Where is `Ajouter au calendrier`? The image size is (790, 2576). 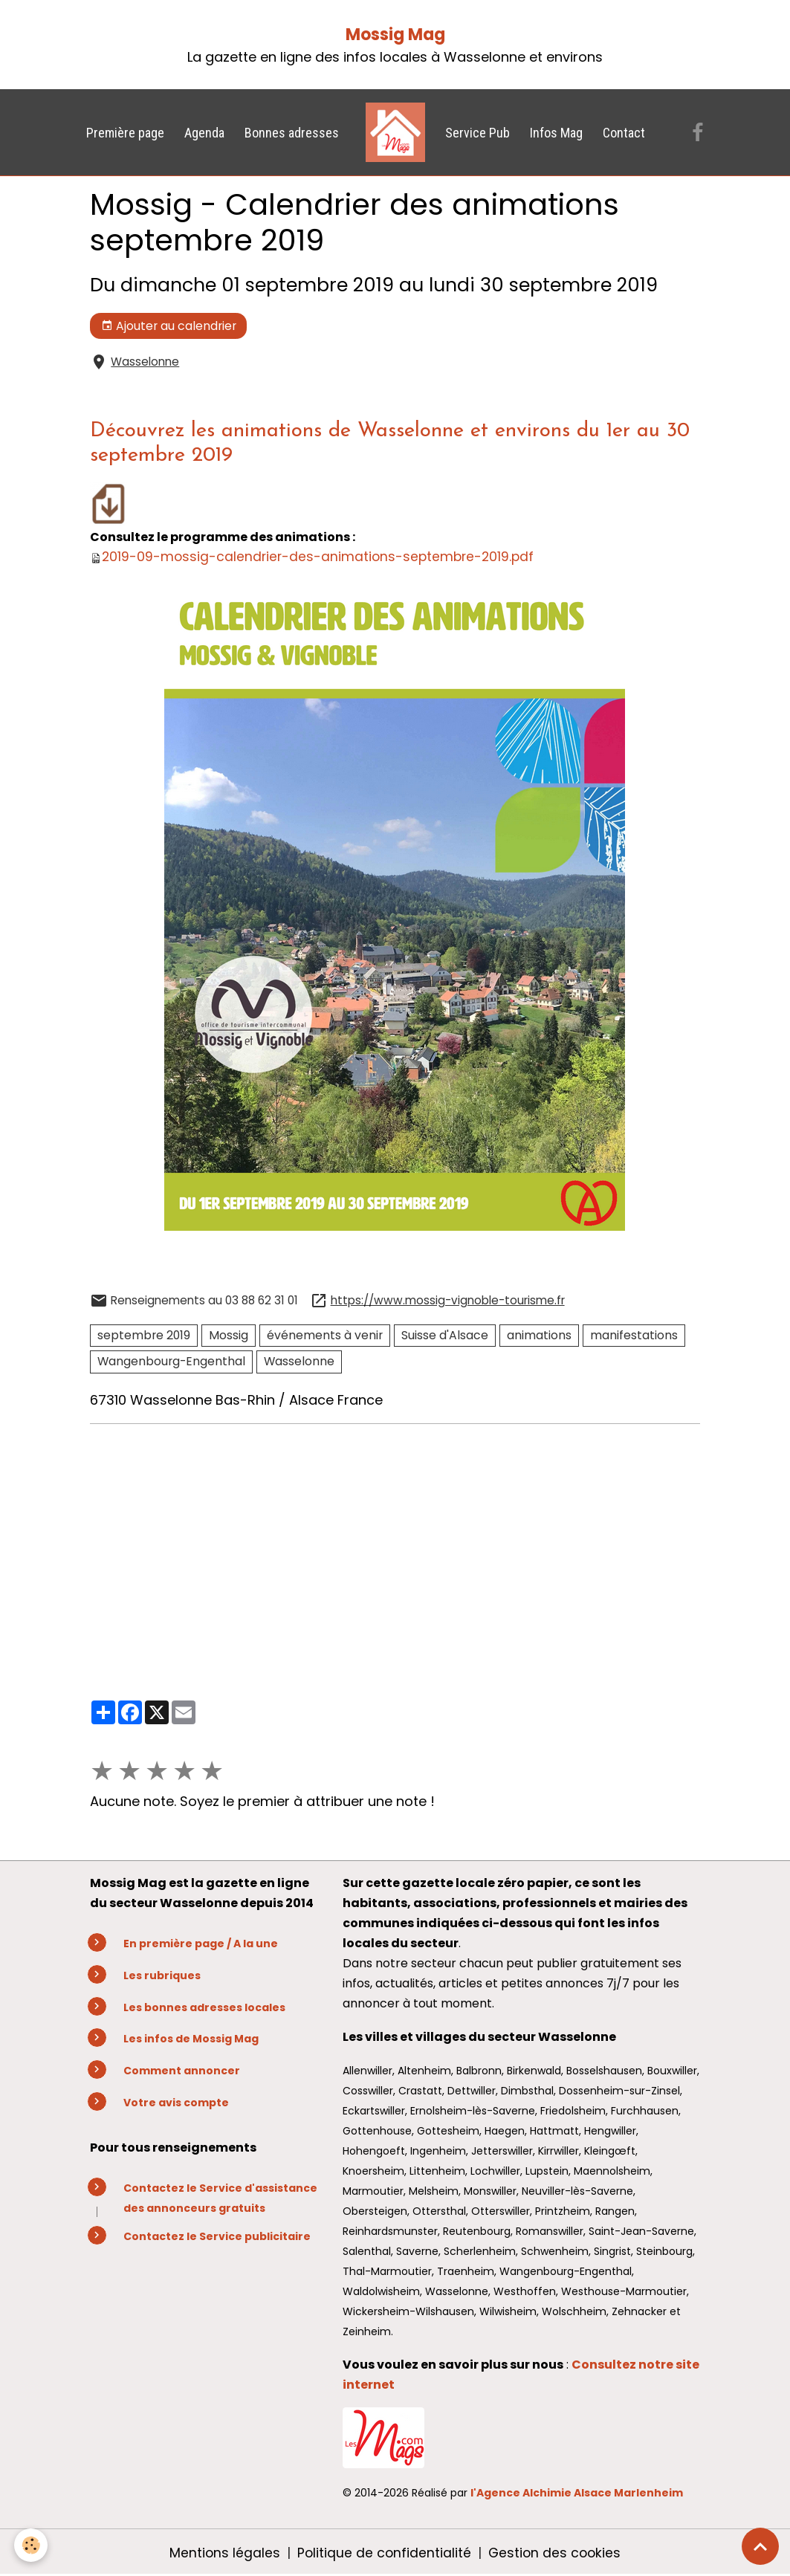
Ajouter au calendrier is located at coordinates (168, 325).